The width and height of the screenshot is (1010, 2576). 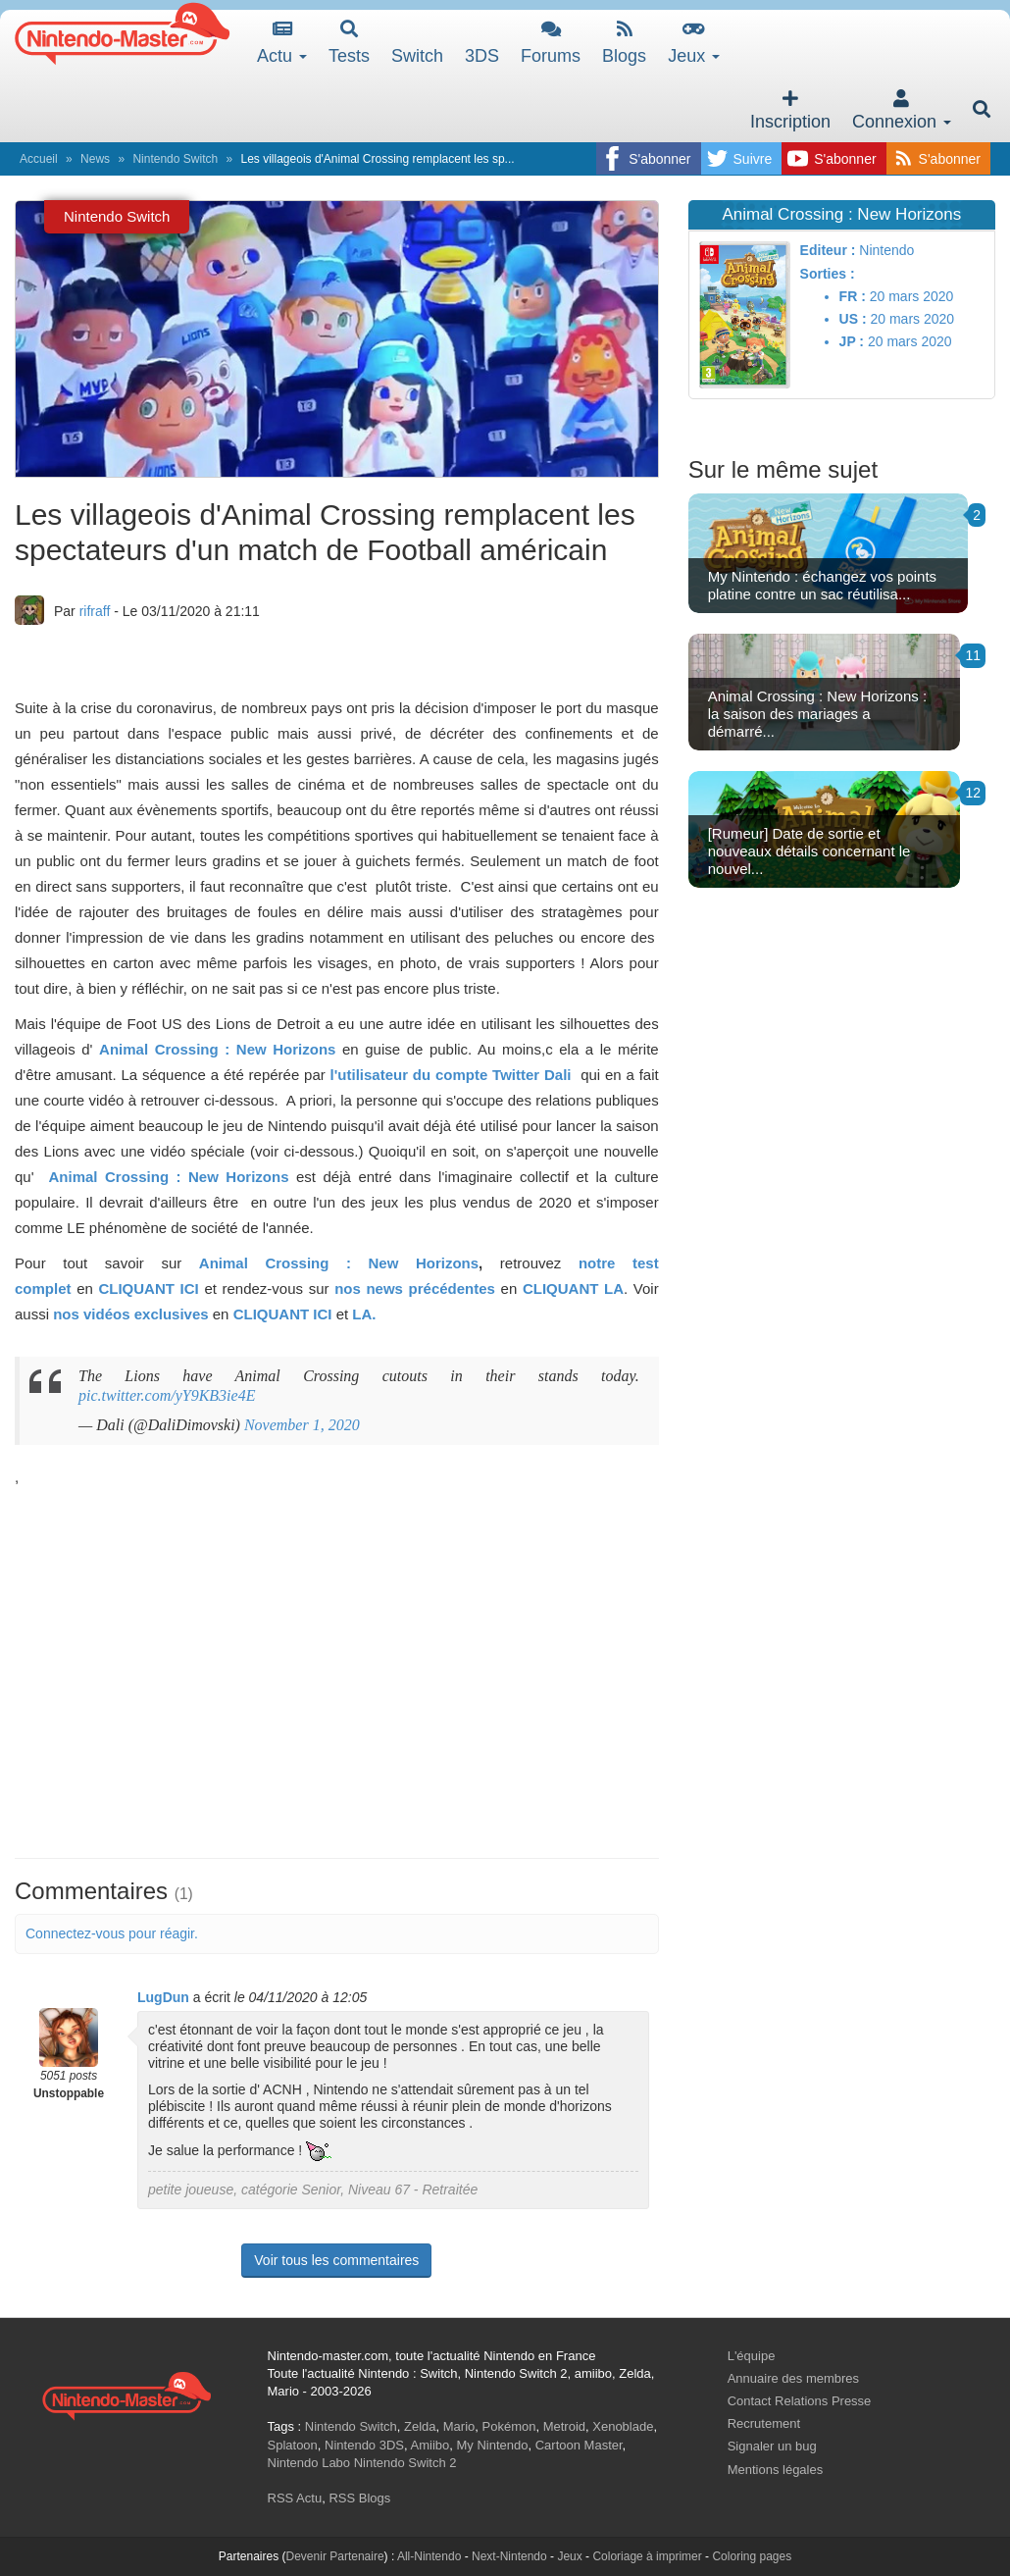 What do you see at coordinates (800, 2401) in the screenshot?
I see `Contact Relations Presse` at bounding box center [800, 2401].